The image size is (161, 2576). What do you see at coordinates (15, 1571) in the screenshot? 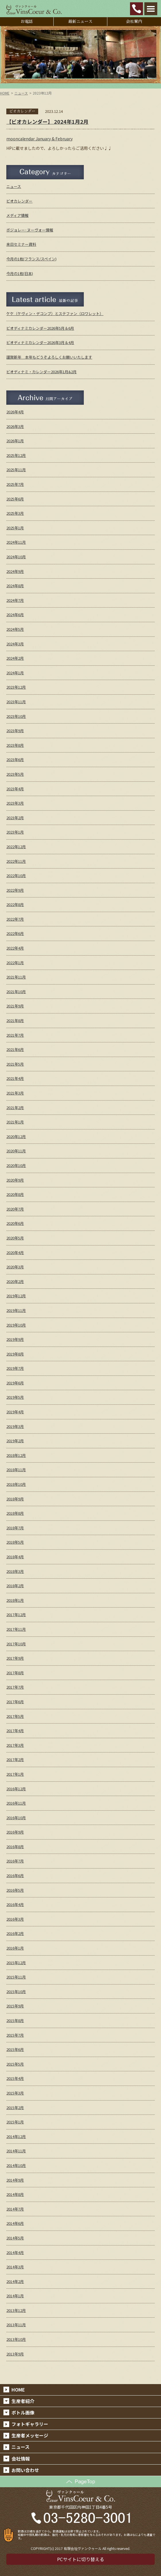
I see `2018年3月` at bounding box center [15, 1571].